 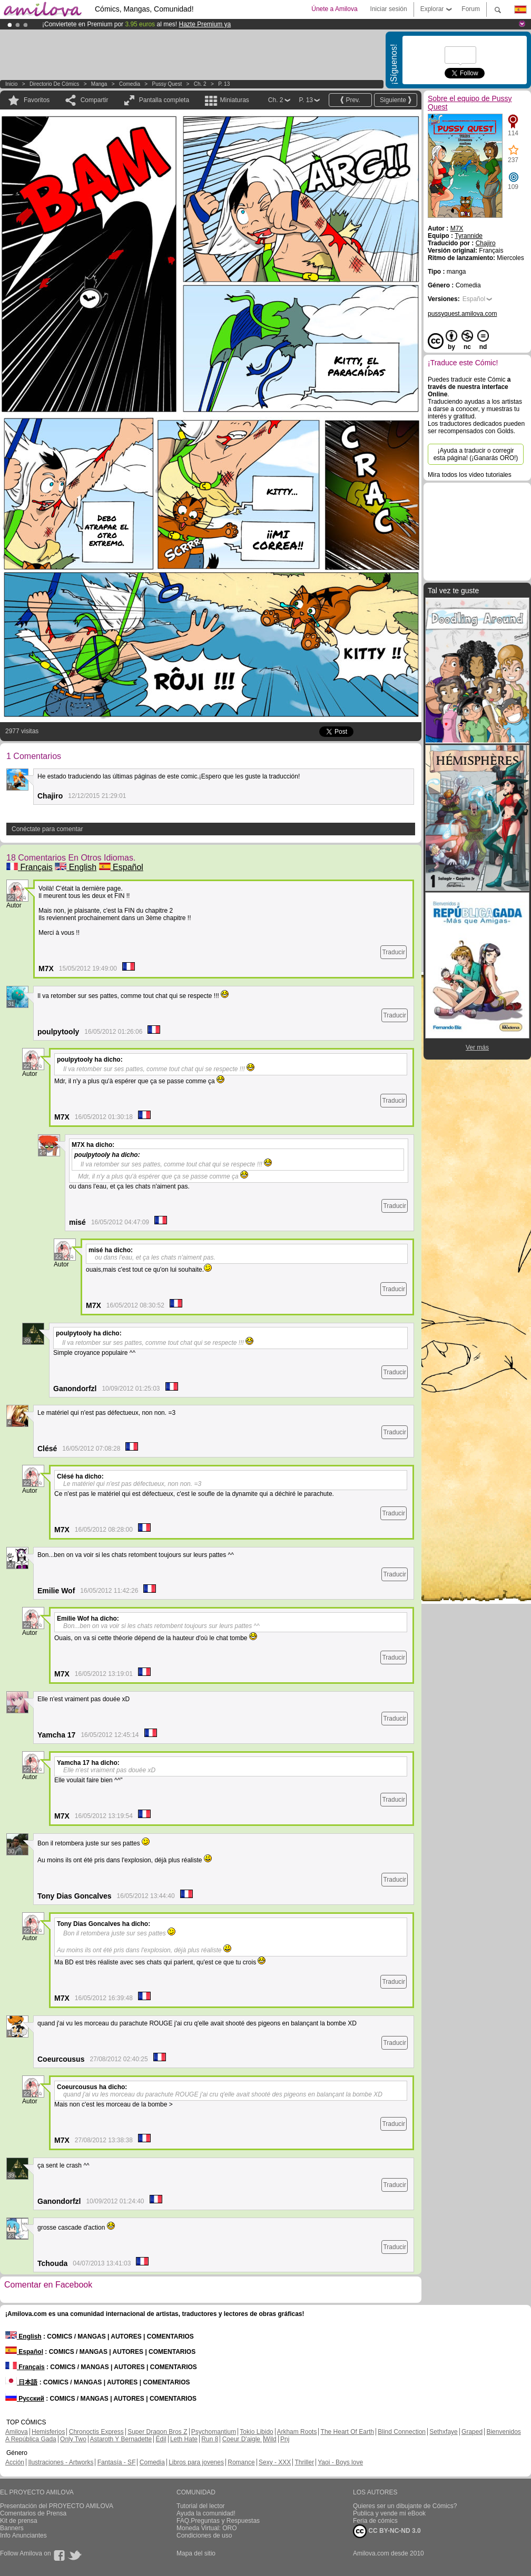 What do you see at coordinates (196, 2462) in the screenshot?
I see `Libros para jovenes` at bounding box center [196, 2462].